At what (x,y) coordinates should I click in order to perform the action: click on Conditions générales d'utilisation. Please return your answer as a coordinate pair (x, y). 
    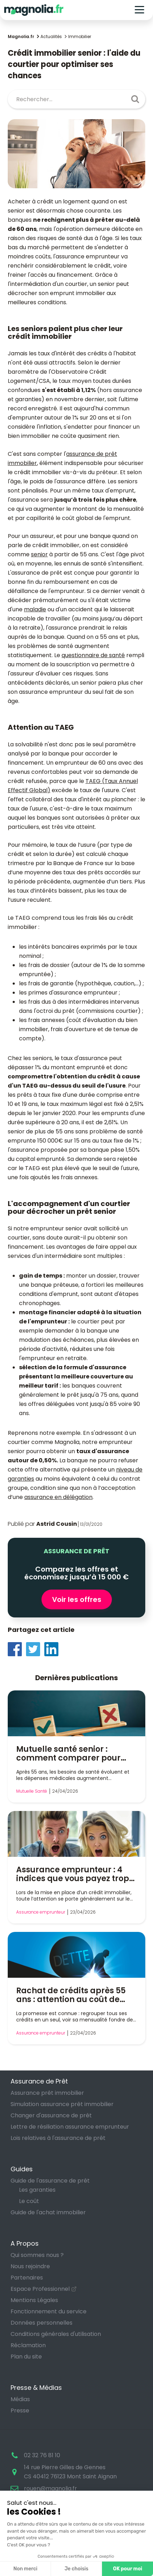
    Looking at the image, I should click on (56, 2334).